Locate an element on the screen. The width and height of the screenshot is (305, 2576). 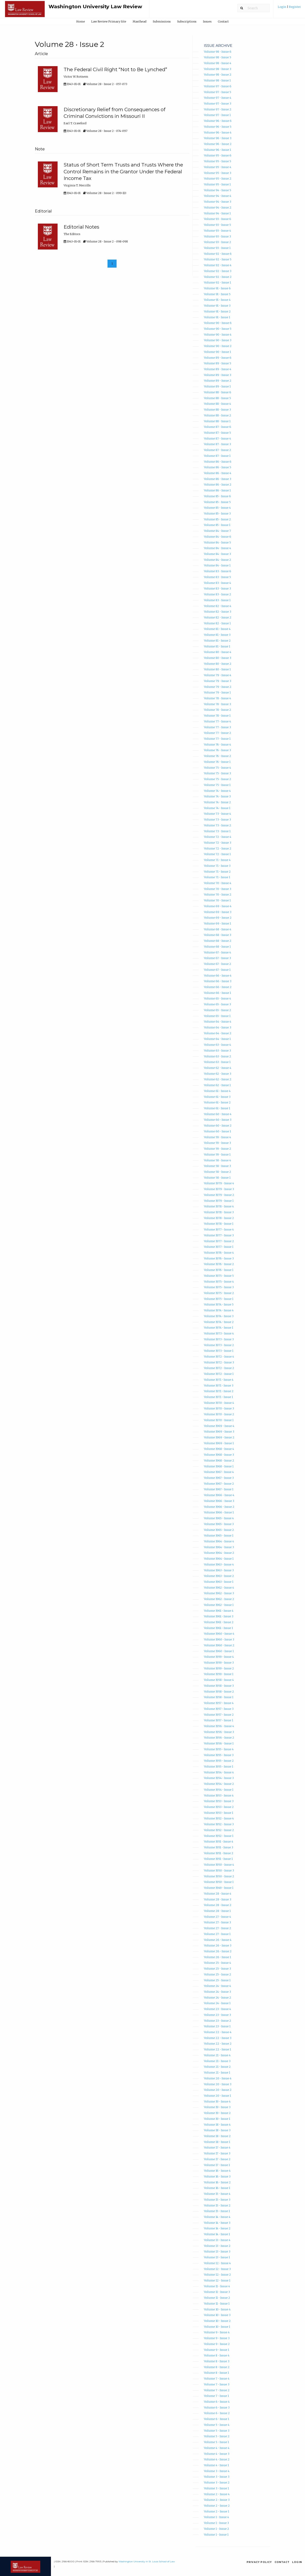
Volume 21 • Issue 4 is located at coordinates (217, 2055).